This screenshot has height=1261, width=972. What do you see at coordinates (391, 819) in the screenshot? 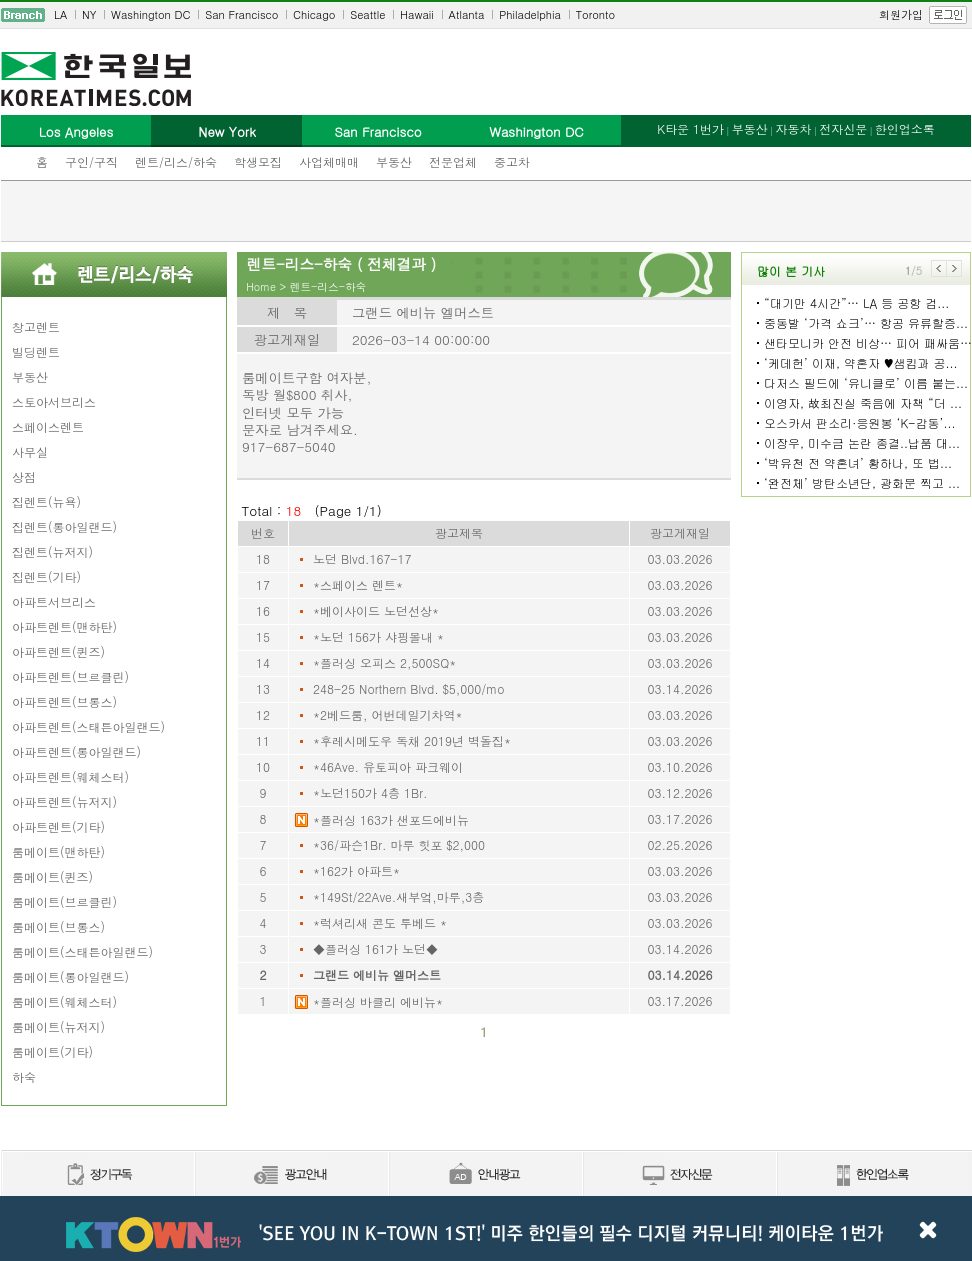
I see `*플러싱 163가 샌포드에비뉴` at bounding box center [391, 819].